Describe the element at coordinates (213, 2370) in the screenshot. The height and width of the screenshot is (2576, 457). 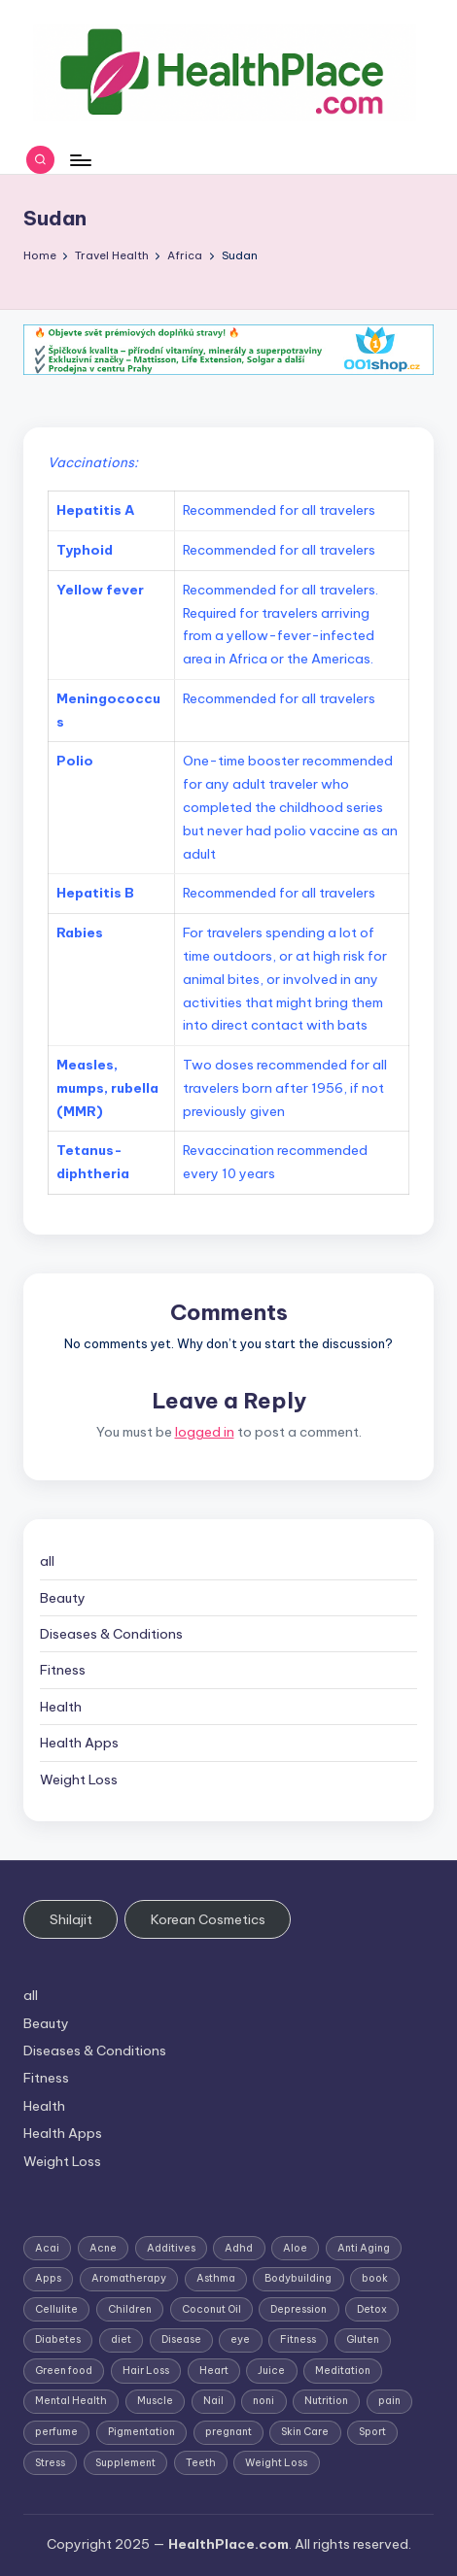
I see `Heart [Heart (3 items)]` at that location.